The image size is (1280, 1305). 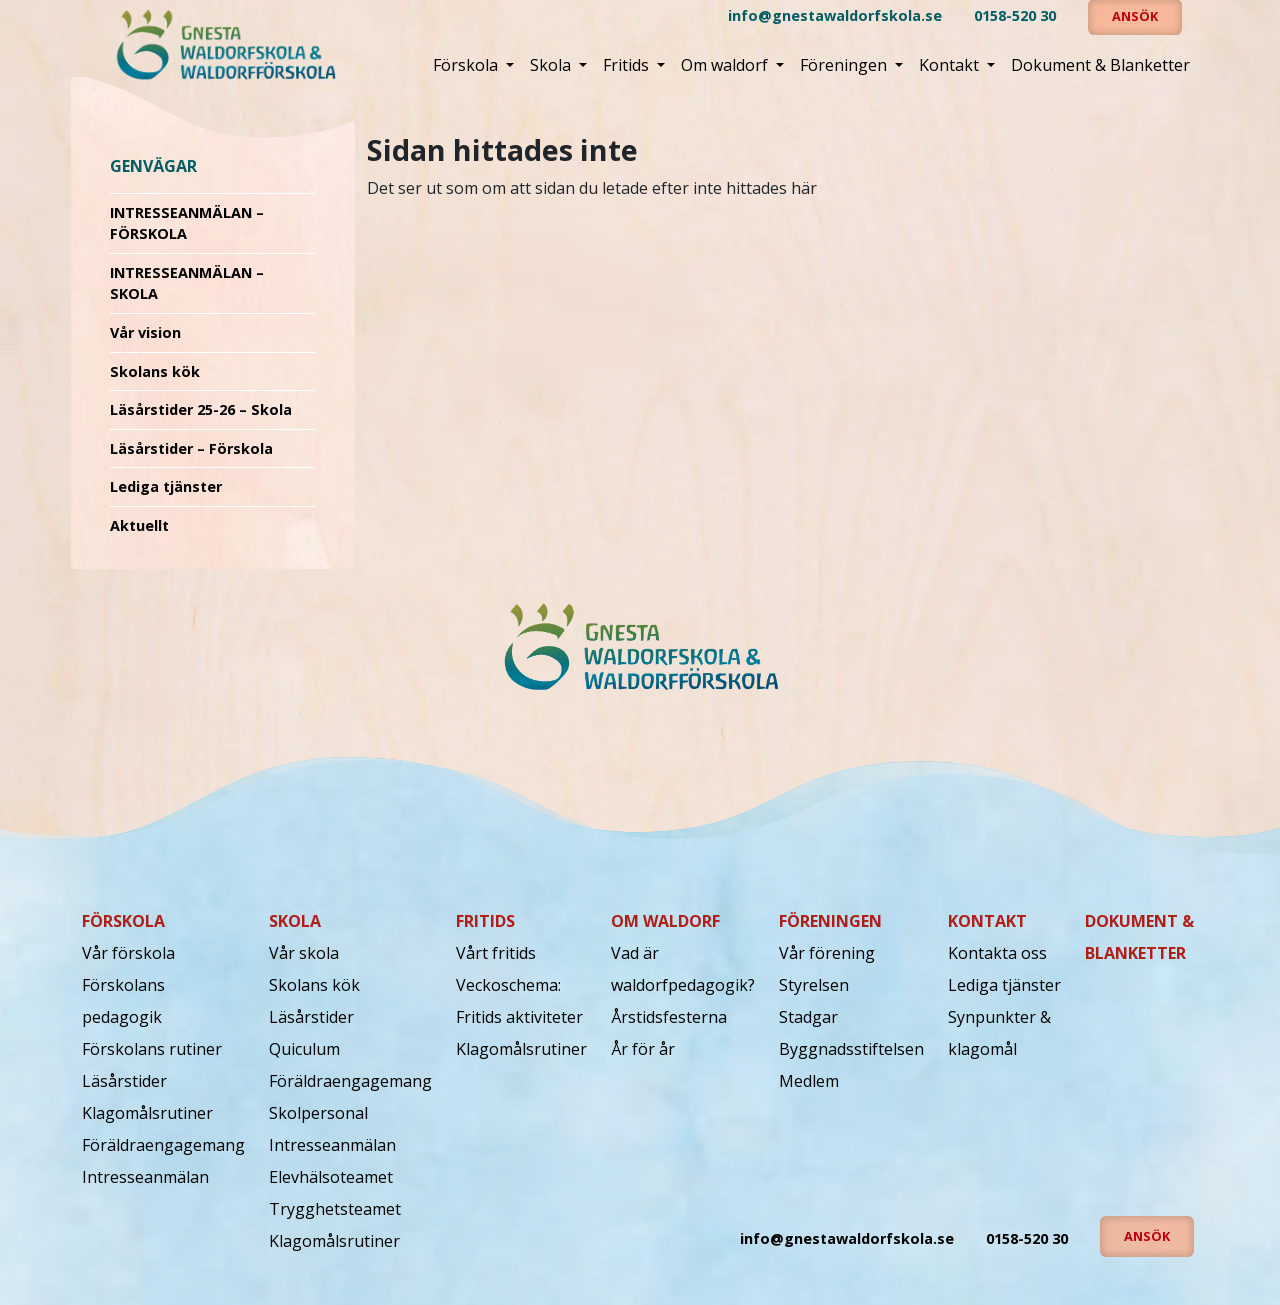 What do you see at coordinates (187, 283) in the screenshot?
I see `INTRESSEANMÄLAN – SKOLA` at bounding box center [187, 283].